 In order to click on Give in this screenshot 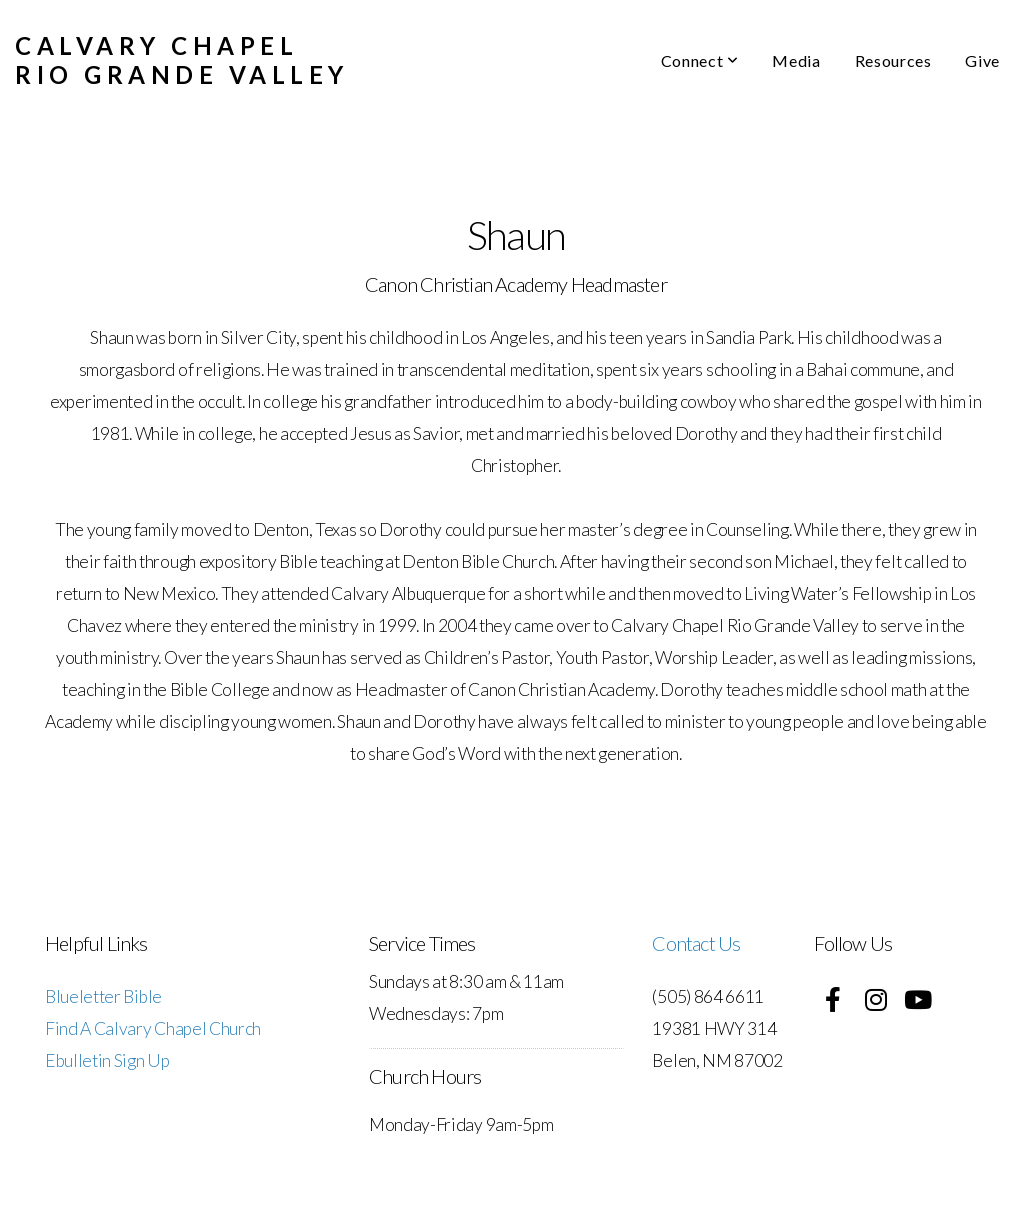, I will do `click(982, 60)`.